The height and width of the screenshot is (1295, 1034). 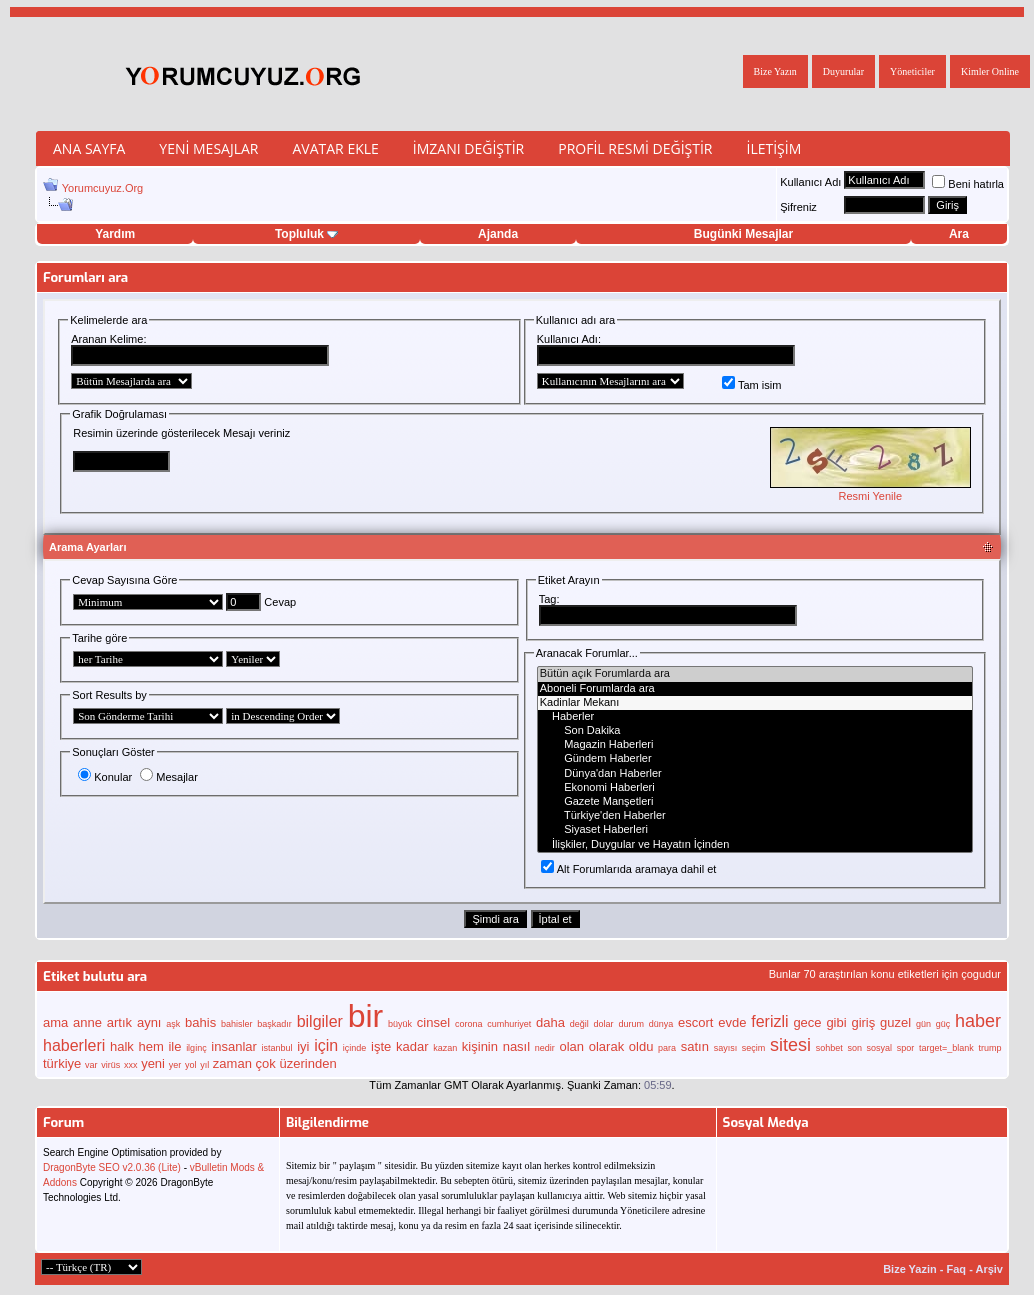 What do you see at coordinates (326, 1045) in the screenshot?
I see `için` at bounding box center [326, 1045].